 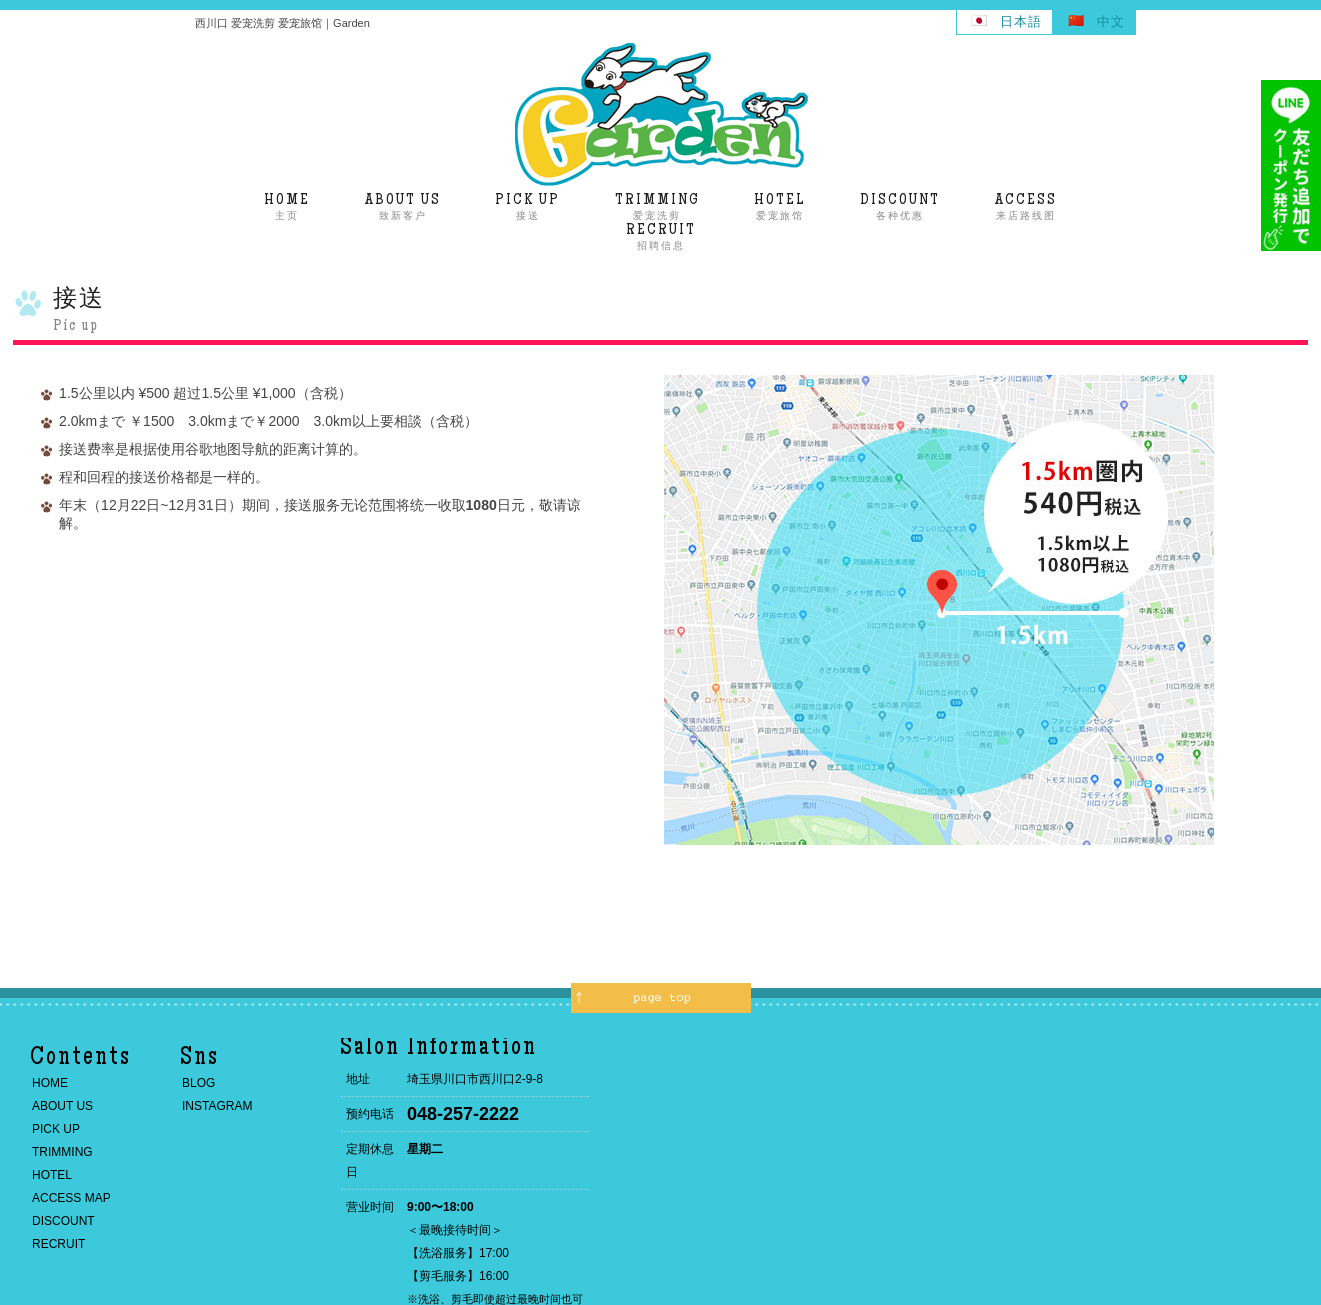 What do you see at coordinates (198, 1083) in the screenshot?
I see `BLOG` at bounding box center [198, 1083].